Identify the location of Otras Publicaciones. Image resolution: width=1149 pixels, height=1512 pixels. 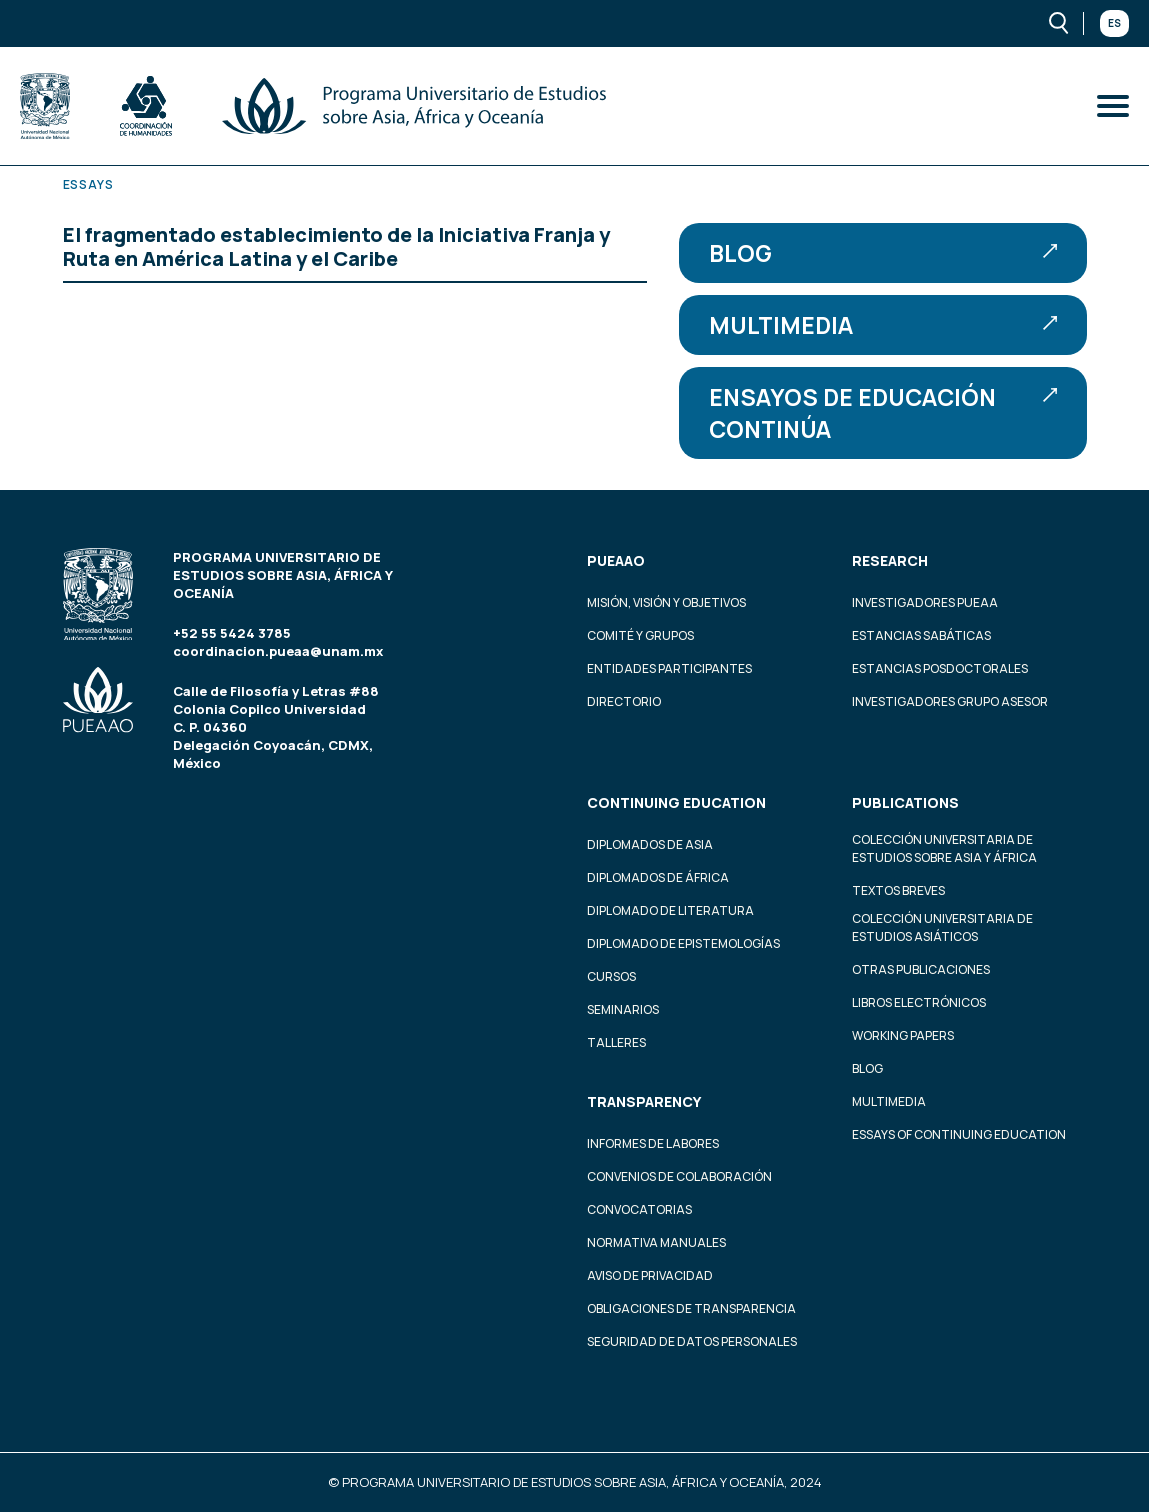
(921, 969).